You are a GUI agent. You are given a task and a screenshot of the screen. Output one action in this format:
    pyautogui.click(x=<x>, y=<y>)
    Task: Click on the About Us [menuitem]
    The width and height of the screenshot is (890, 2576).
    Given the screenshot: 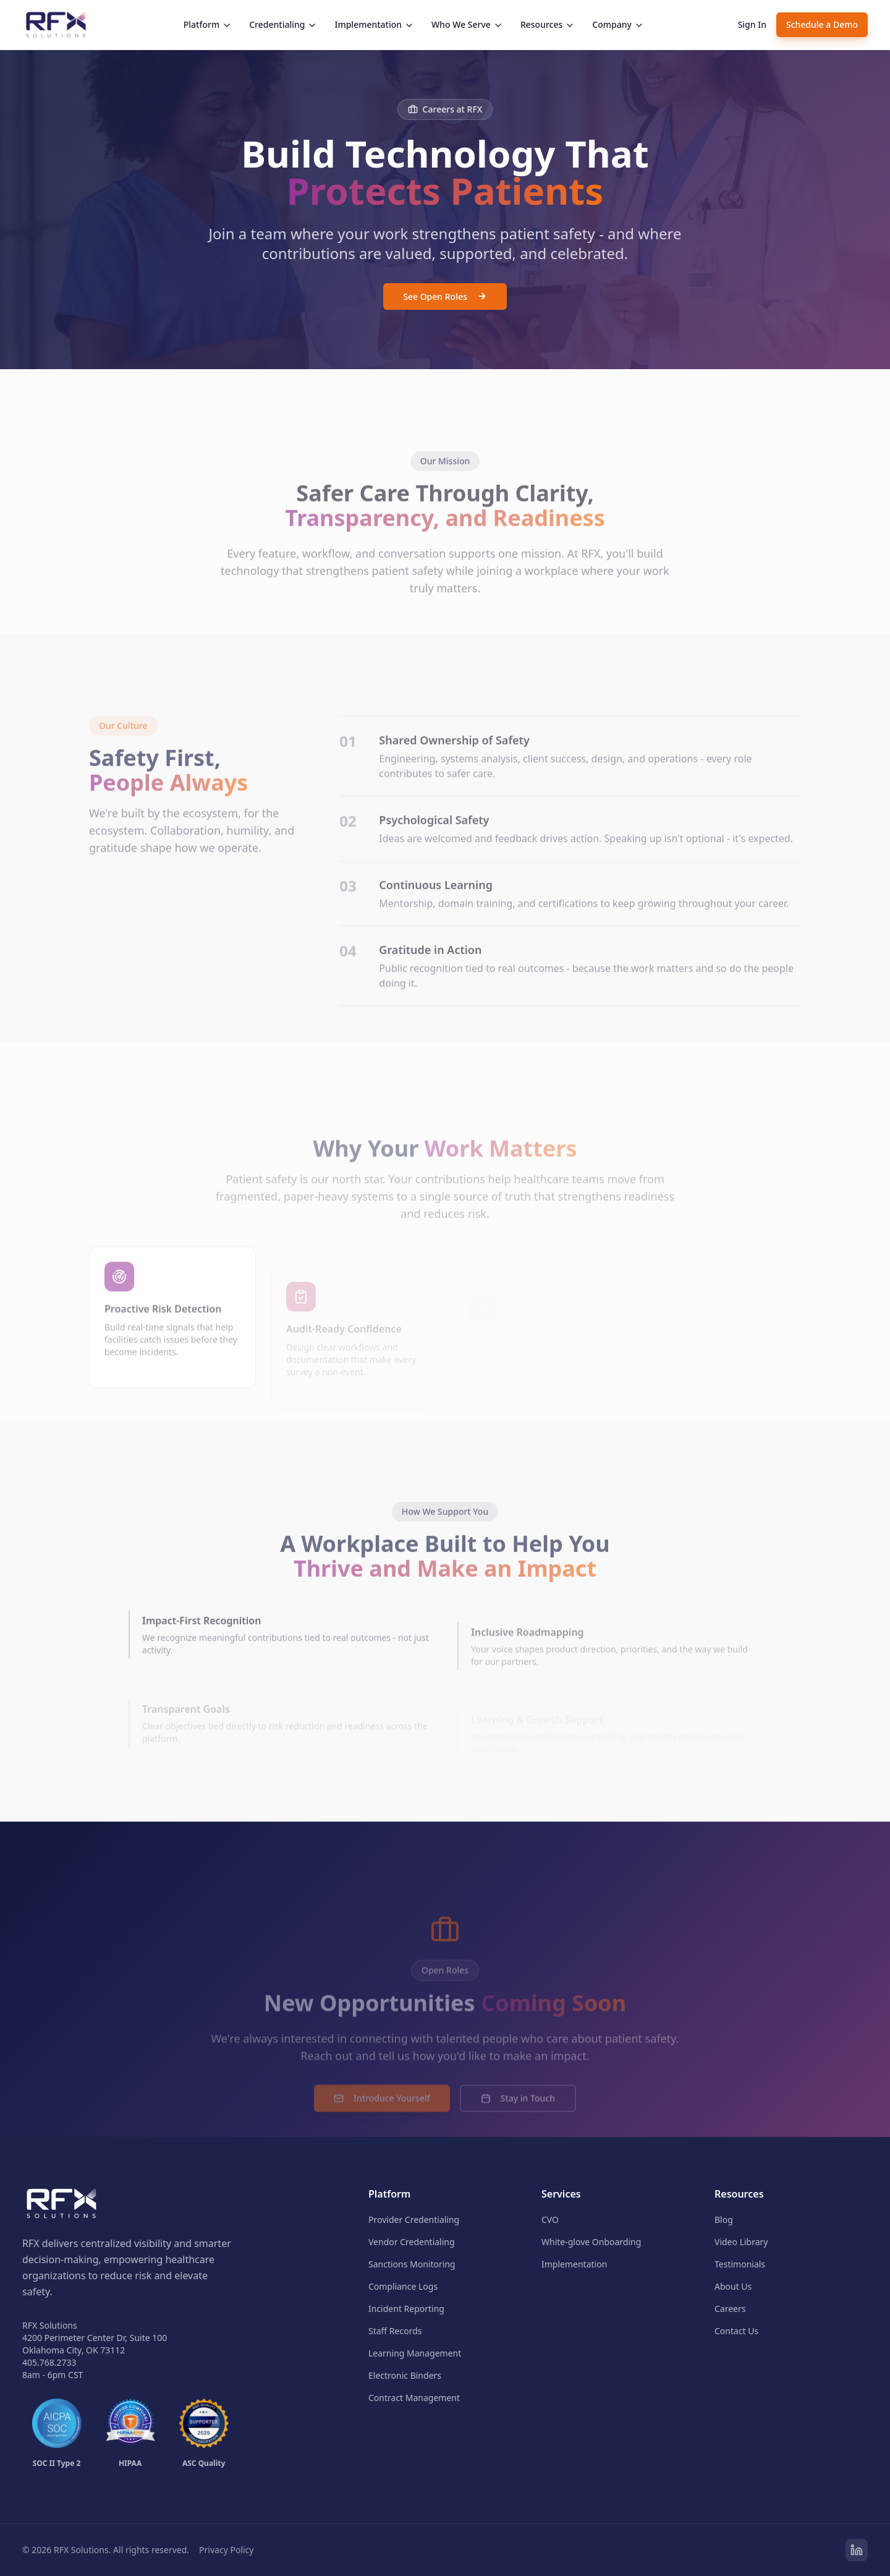 What is the action you would take?
    pyautogui.click(x=733, y=2286)
    